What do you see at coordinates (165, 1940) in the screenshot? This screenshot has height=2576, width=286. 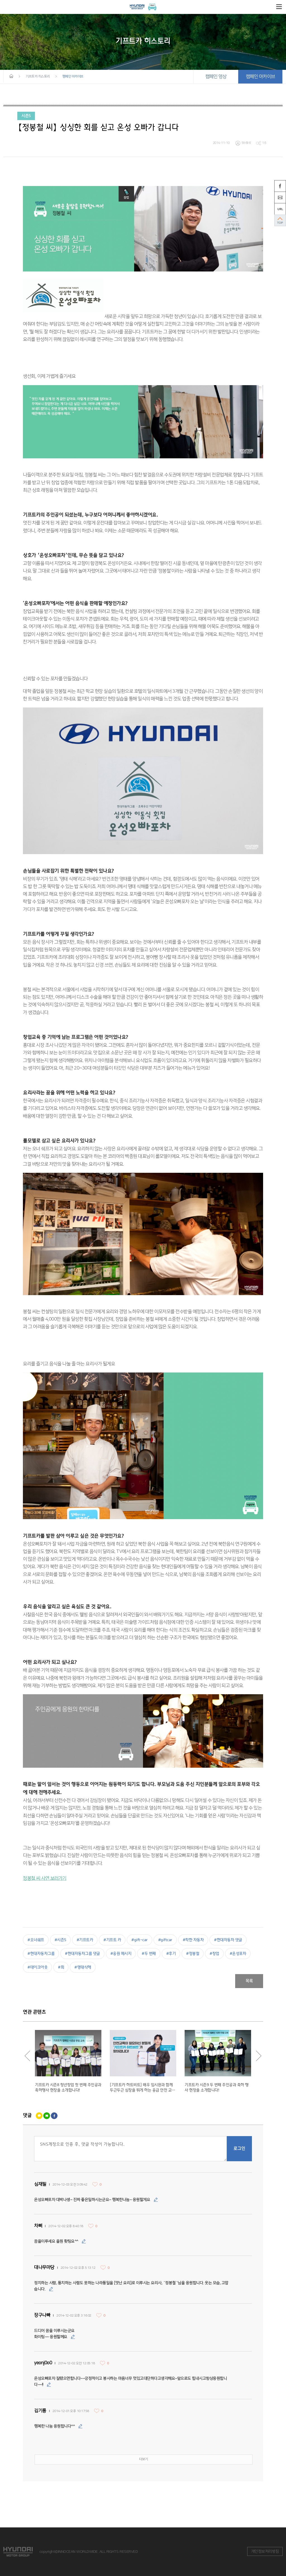 I see `#giftcar` at bounding box center [165, 1940].